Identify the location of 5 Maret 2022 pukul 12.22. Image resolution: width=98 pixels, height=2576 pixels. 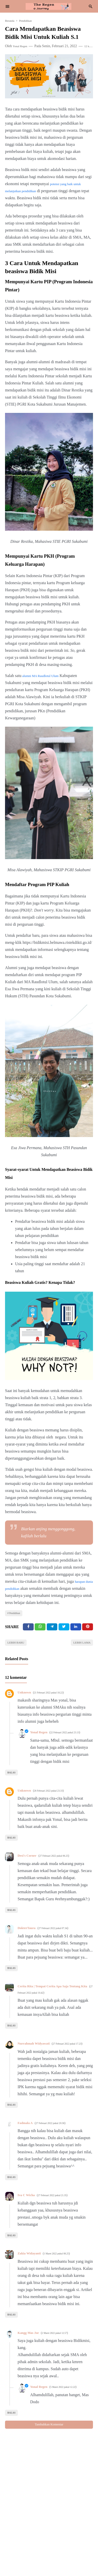
(70, 2398).